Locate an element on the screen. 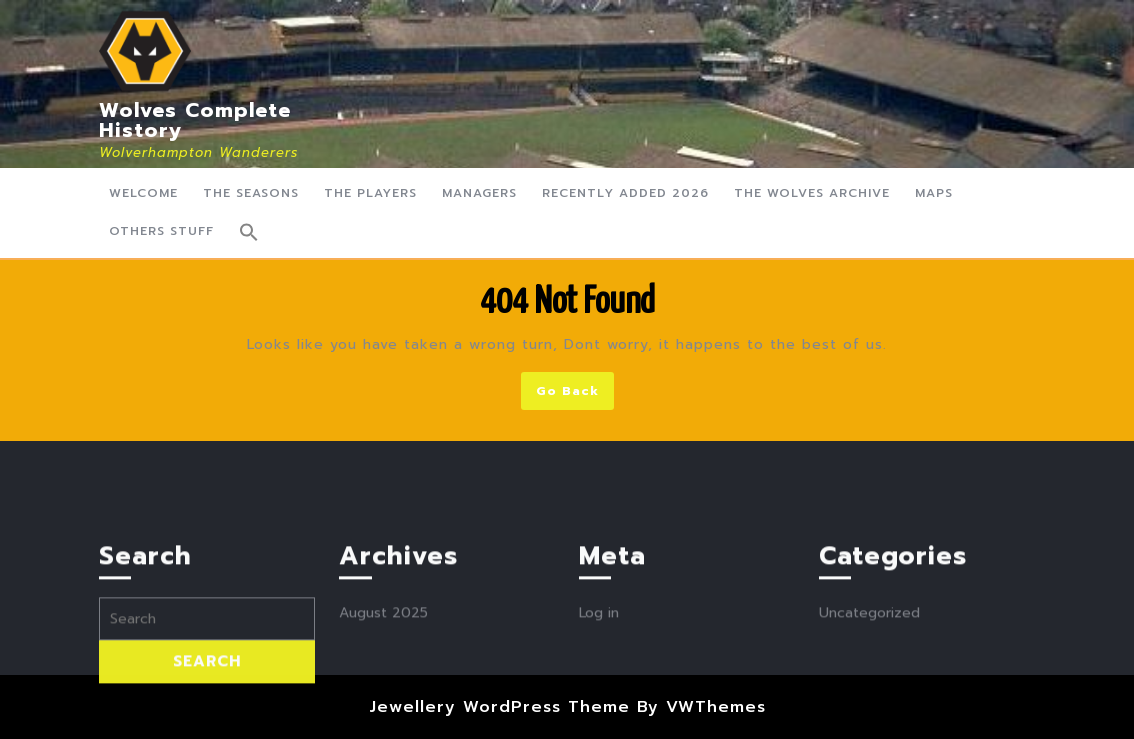 The height and width of the screenshot is (739, 1134). The Seasons is located at coordinates (251, 193).